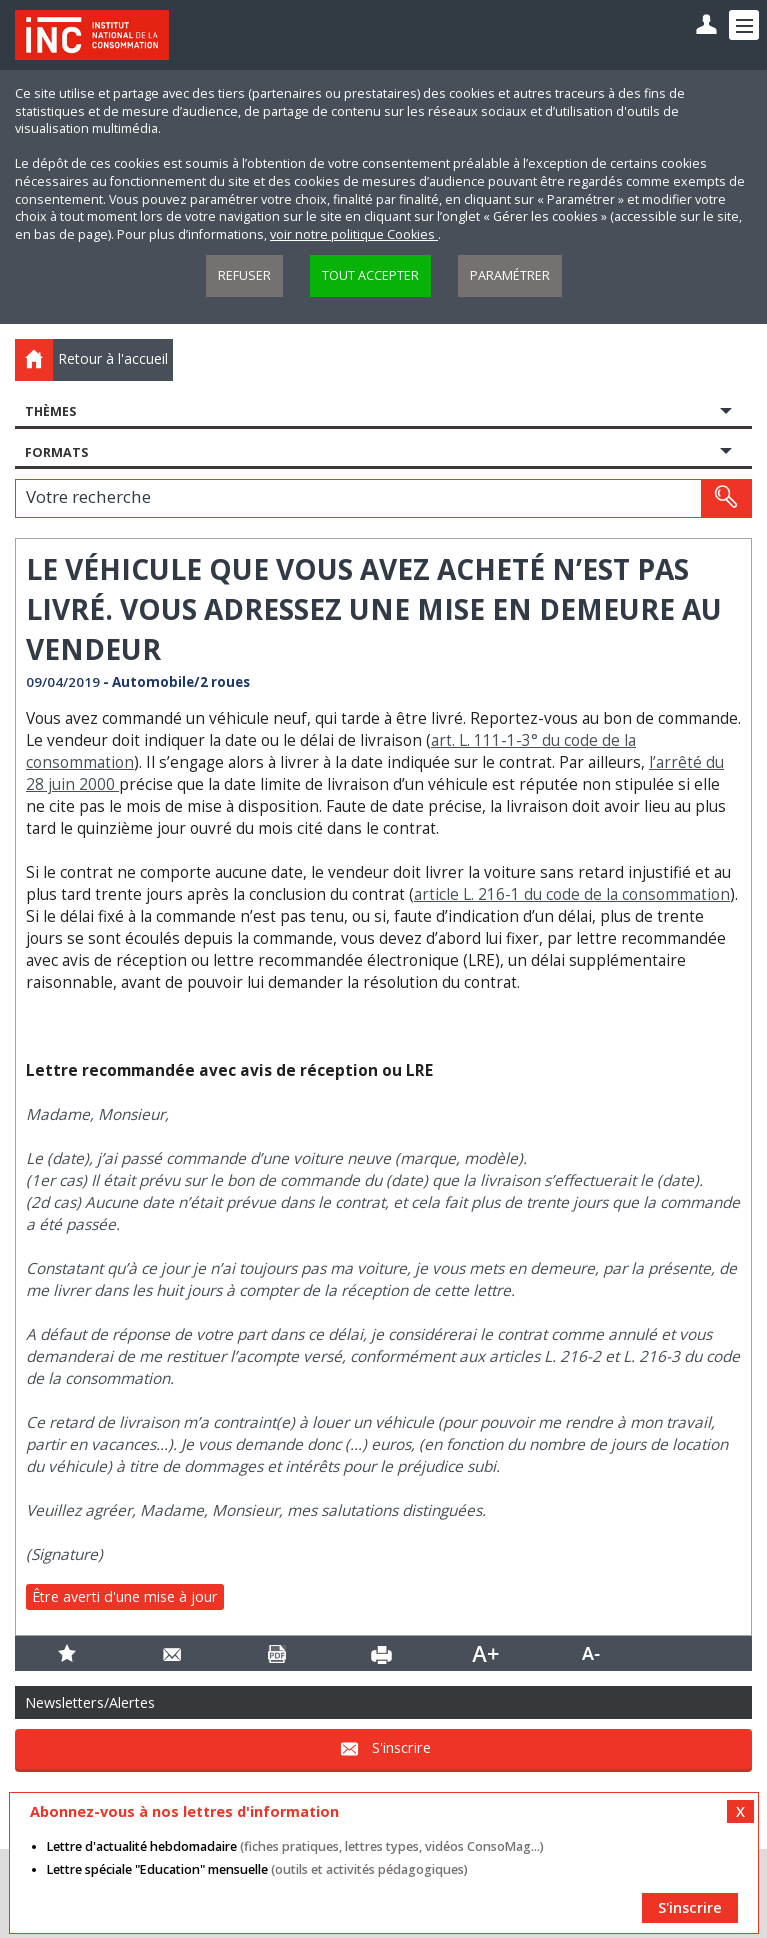 This screenshot has width=767, height=1938. Describe the element at coordinates (244, 275) in the screenshot. I see `Refuser` at that location.